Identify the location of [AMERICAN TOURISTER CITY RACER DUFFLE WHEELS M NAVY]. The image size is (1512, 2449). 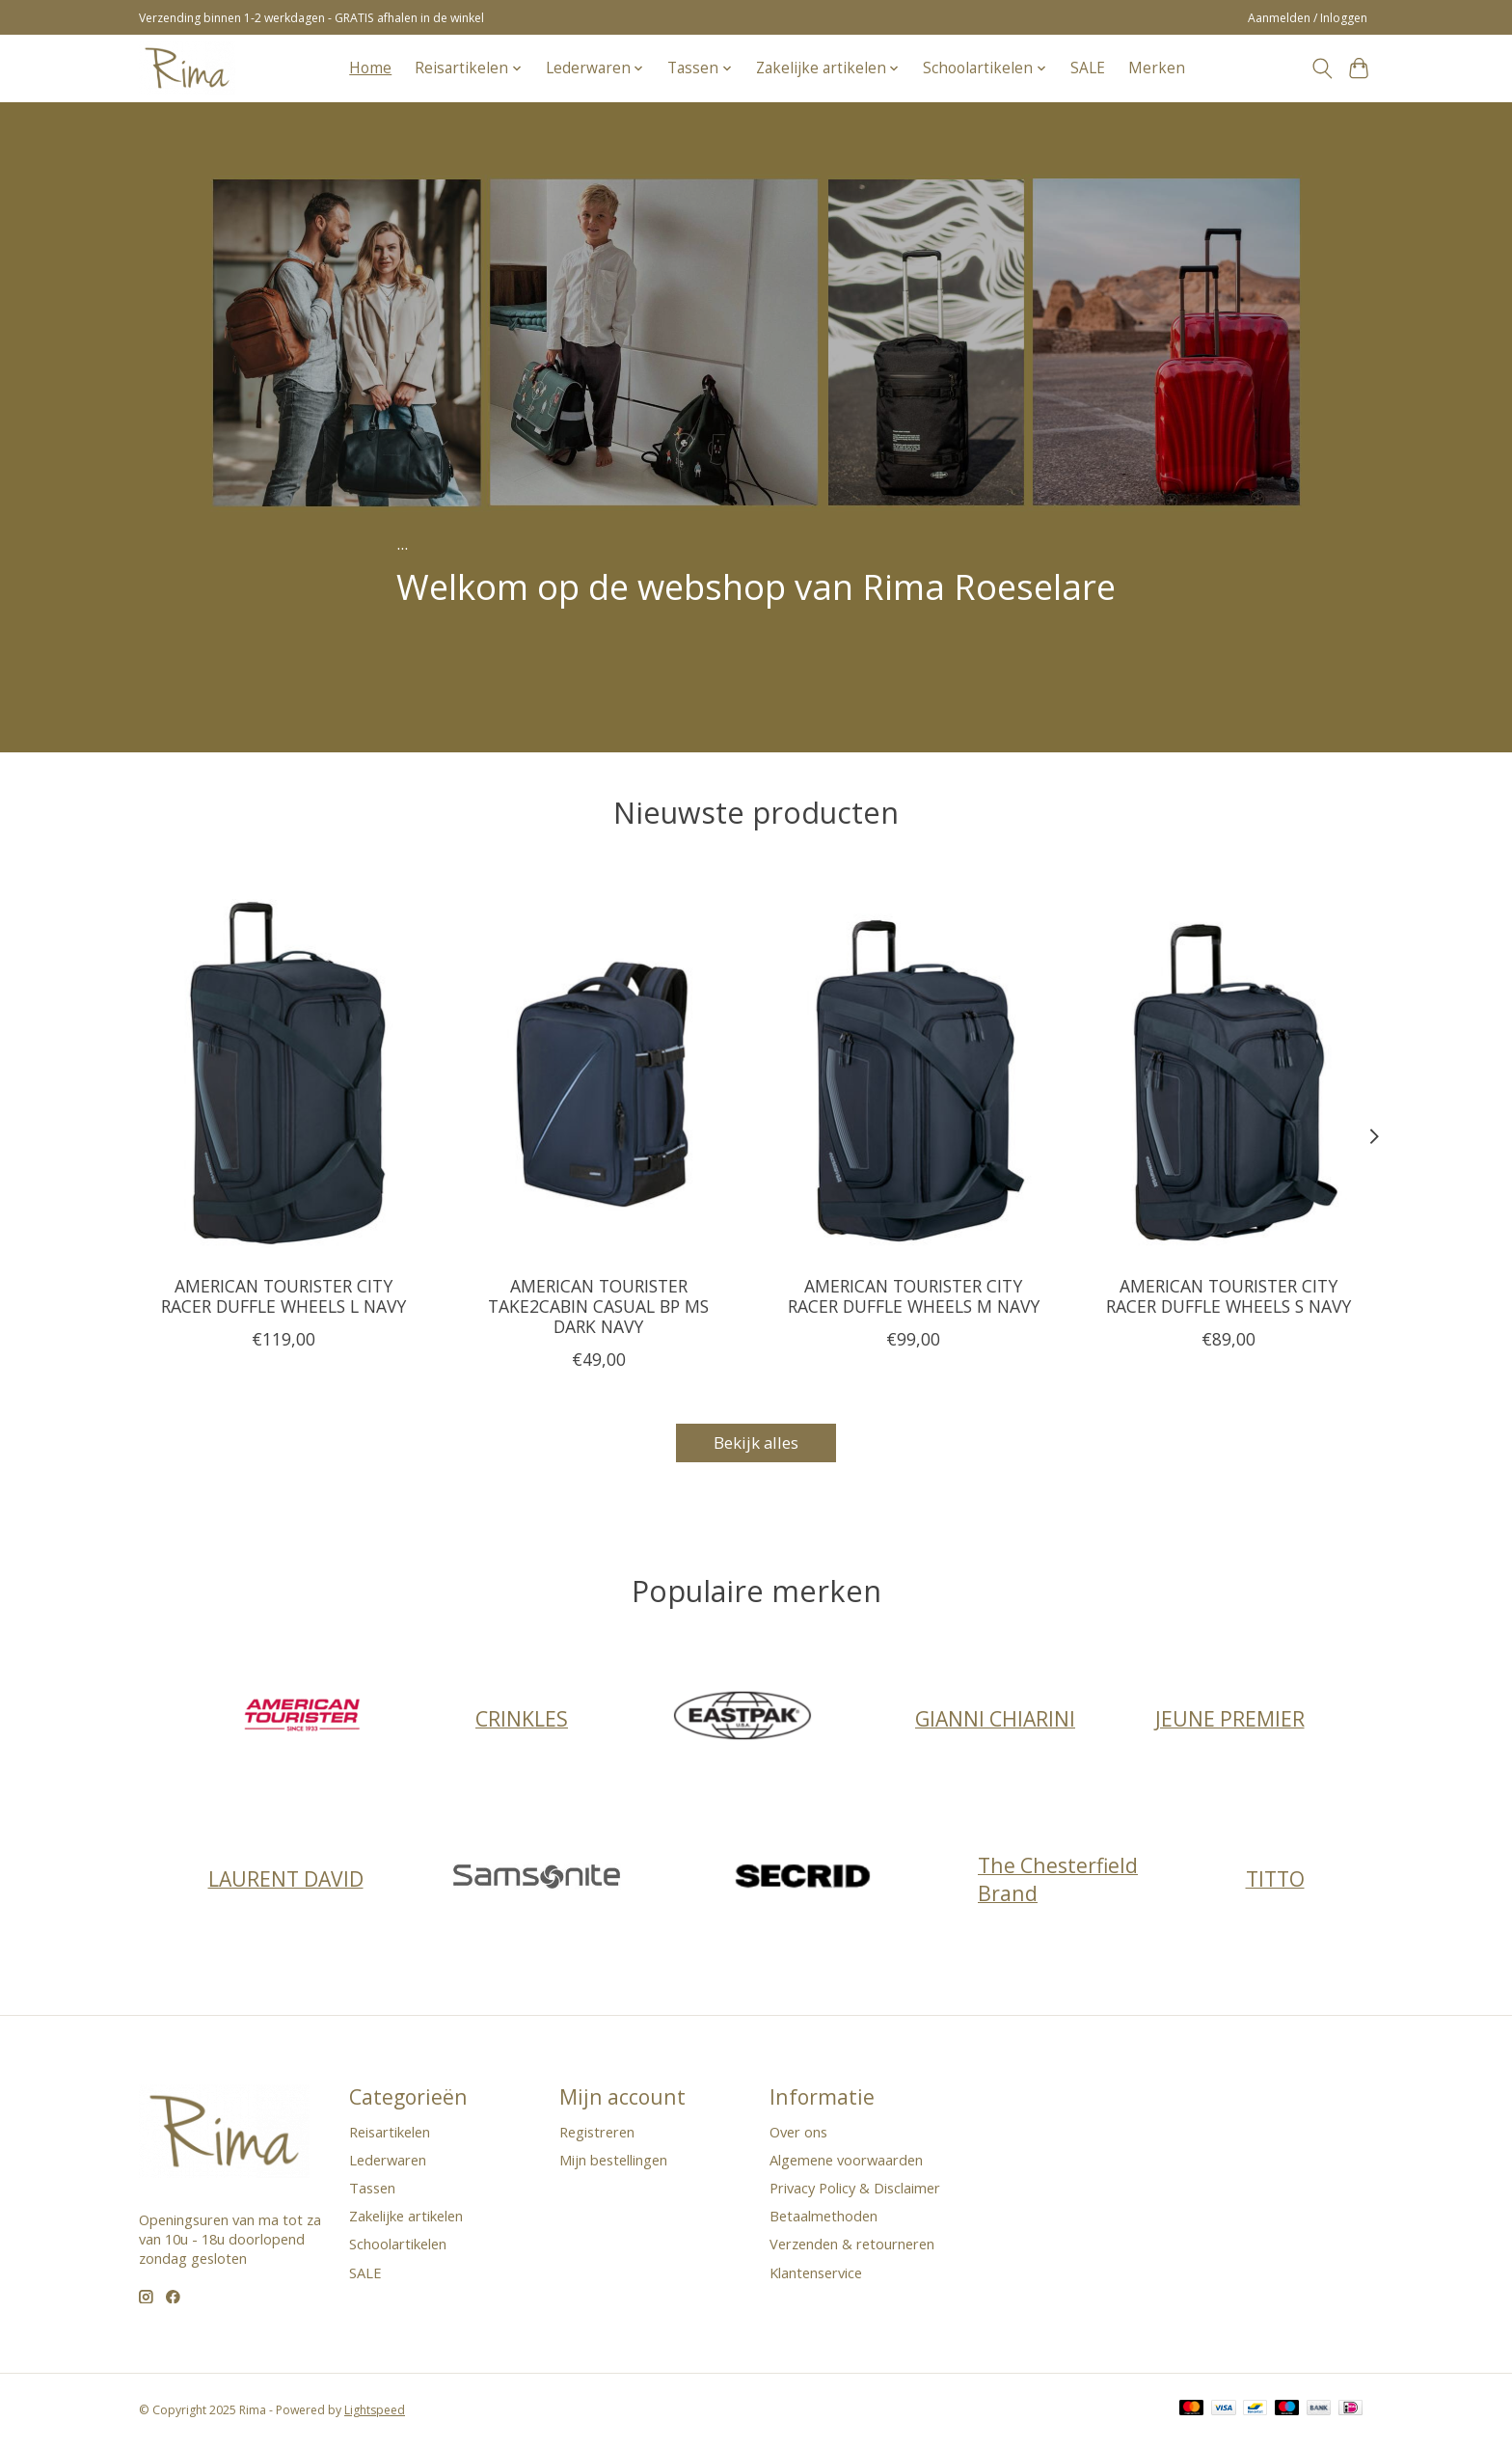
(914, 1068).